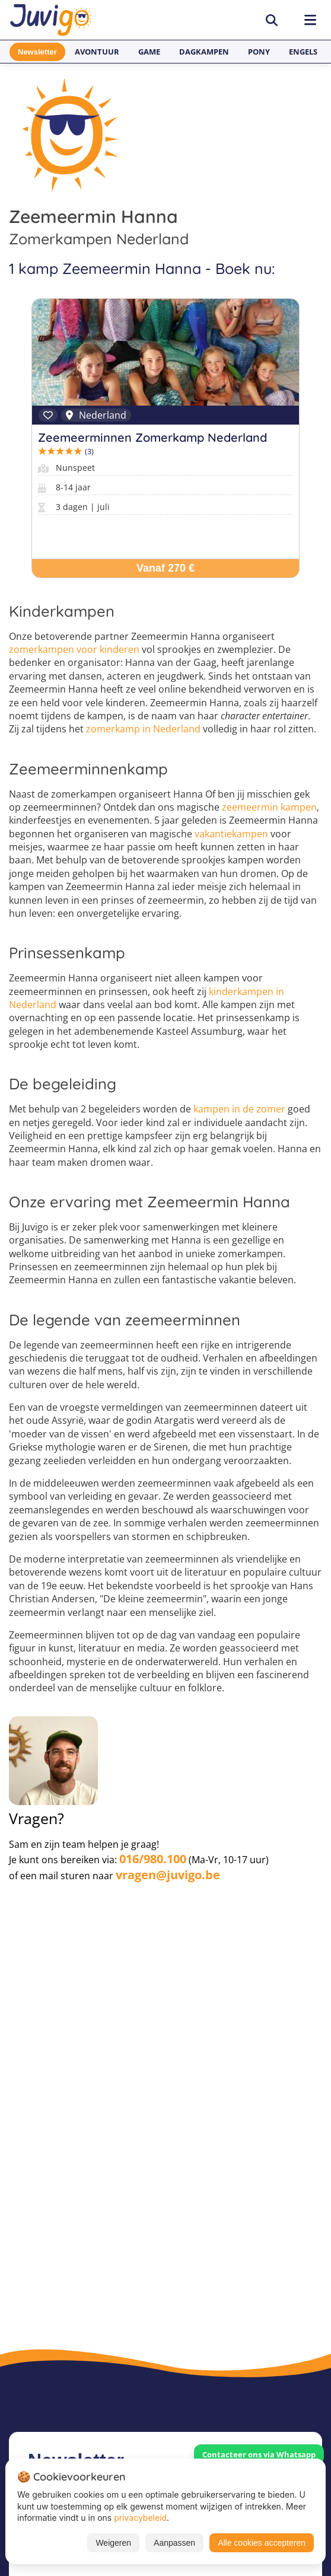 The image size is (331, 2576). What do you see at coordinates (259, 51) in the screenshot?
I see `Pony` at bounding box center [259, 51].